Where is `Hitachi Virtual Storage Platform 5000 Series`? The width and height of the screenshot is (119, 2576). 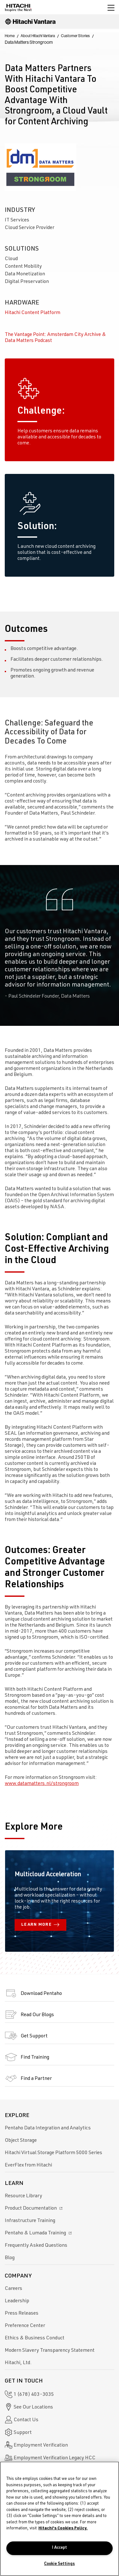 Hitachi Virtual Storage Platform 5000 Series is located at coordinates (53, 2153).